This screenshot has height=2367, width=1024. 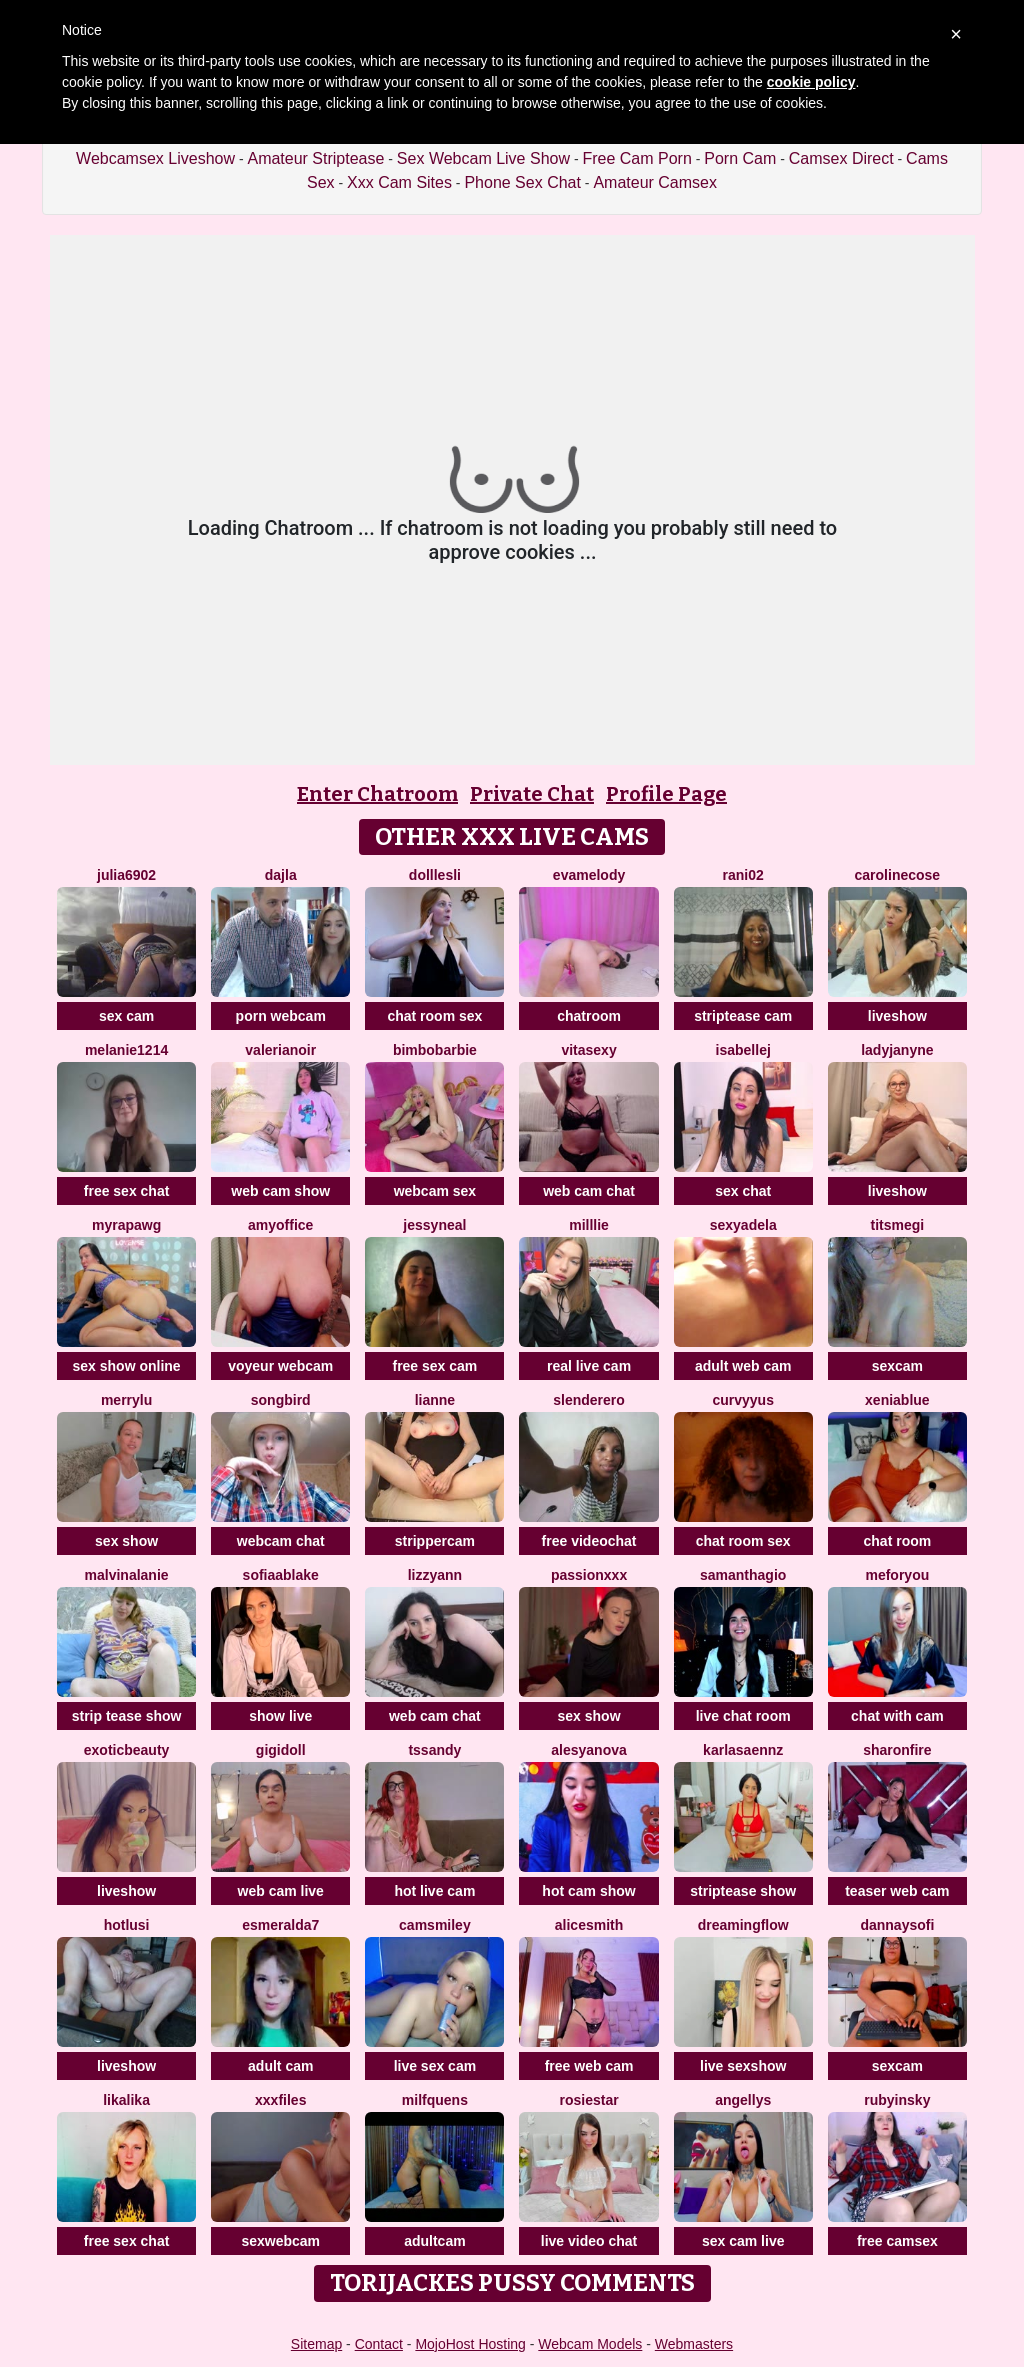 I want to click on Vitasexy, so click(x=588, y=1050).